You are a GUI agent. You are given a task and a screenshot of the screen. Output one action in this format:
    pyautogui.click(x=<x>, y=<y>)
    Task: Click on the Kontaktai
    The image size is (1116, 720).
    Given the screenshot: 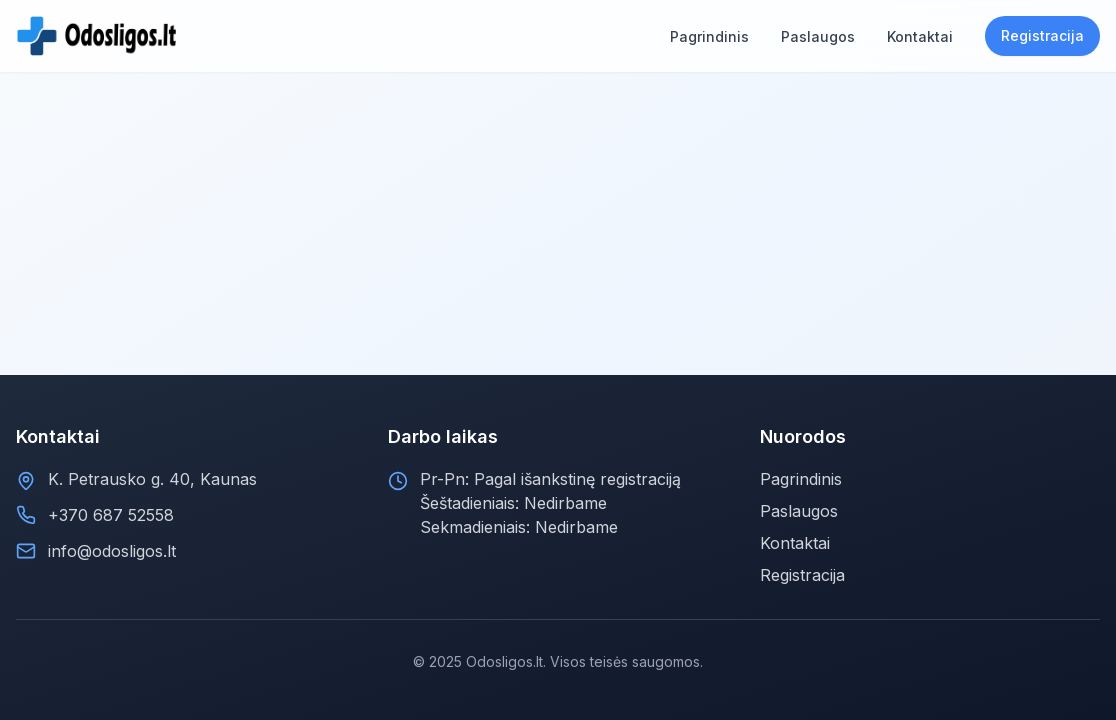 What is the action you would take?
    pyautogui.click(x=795, y=543)
    